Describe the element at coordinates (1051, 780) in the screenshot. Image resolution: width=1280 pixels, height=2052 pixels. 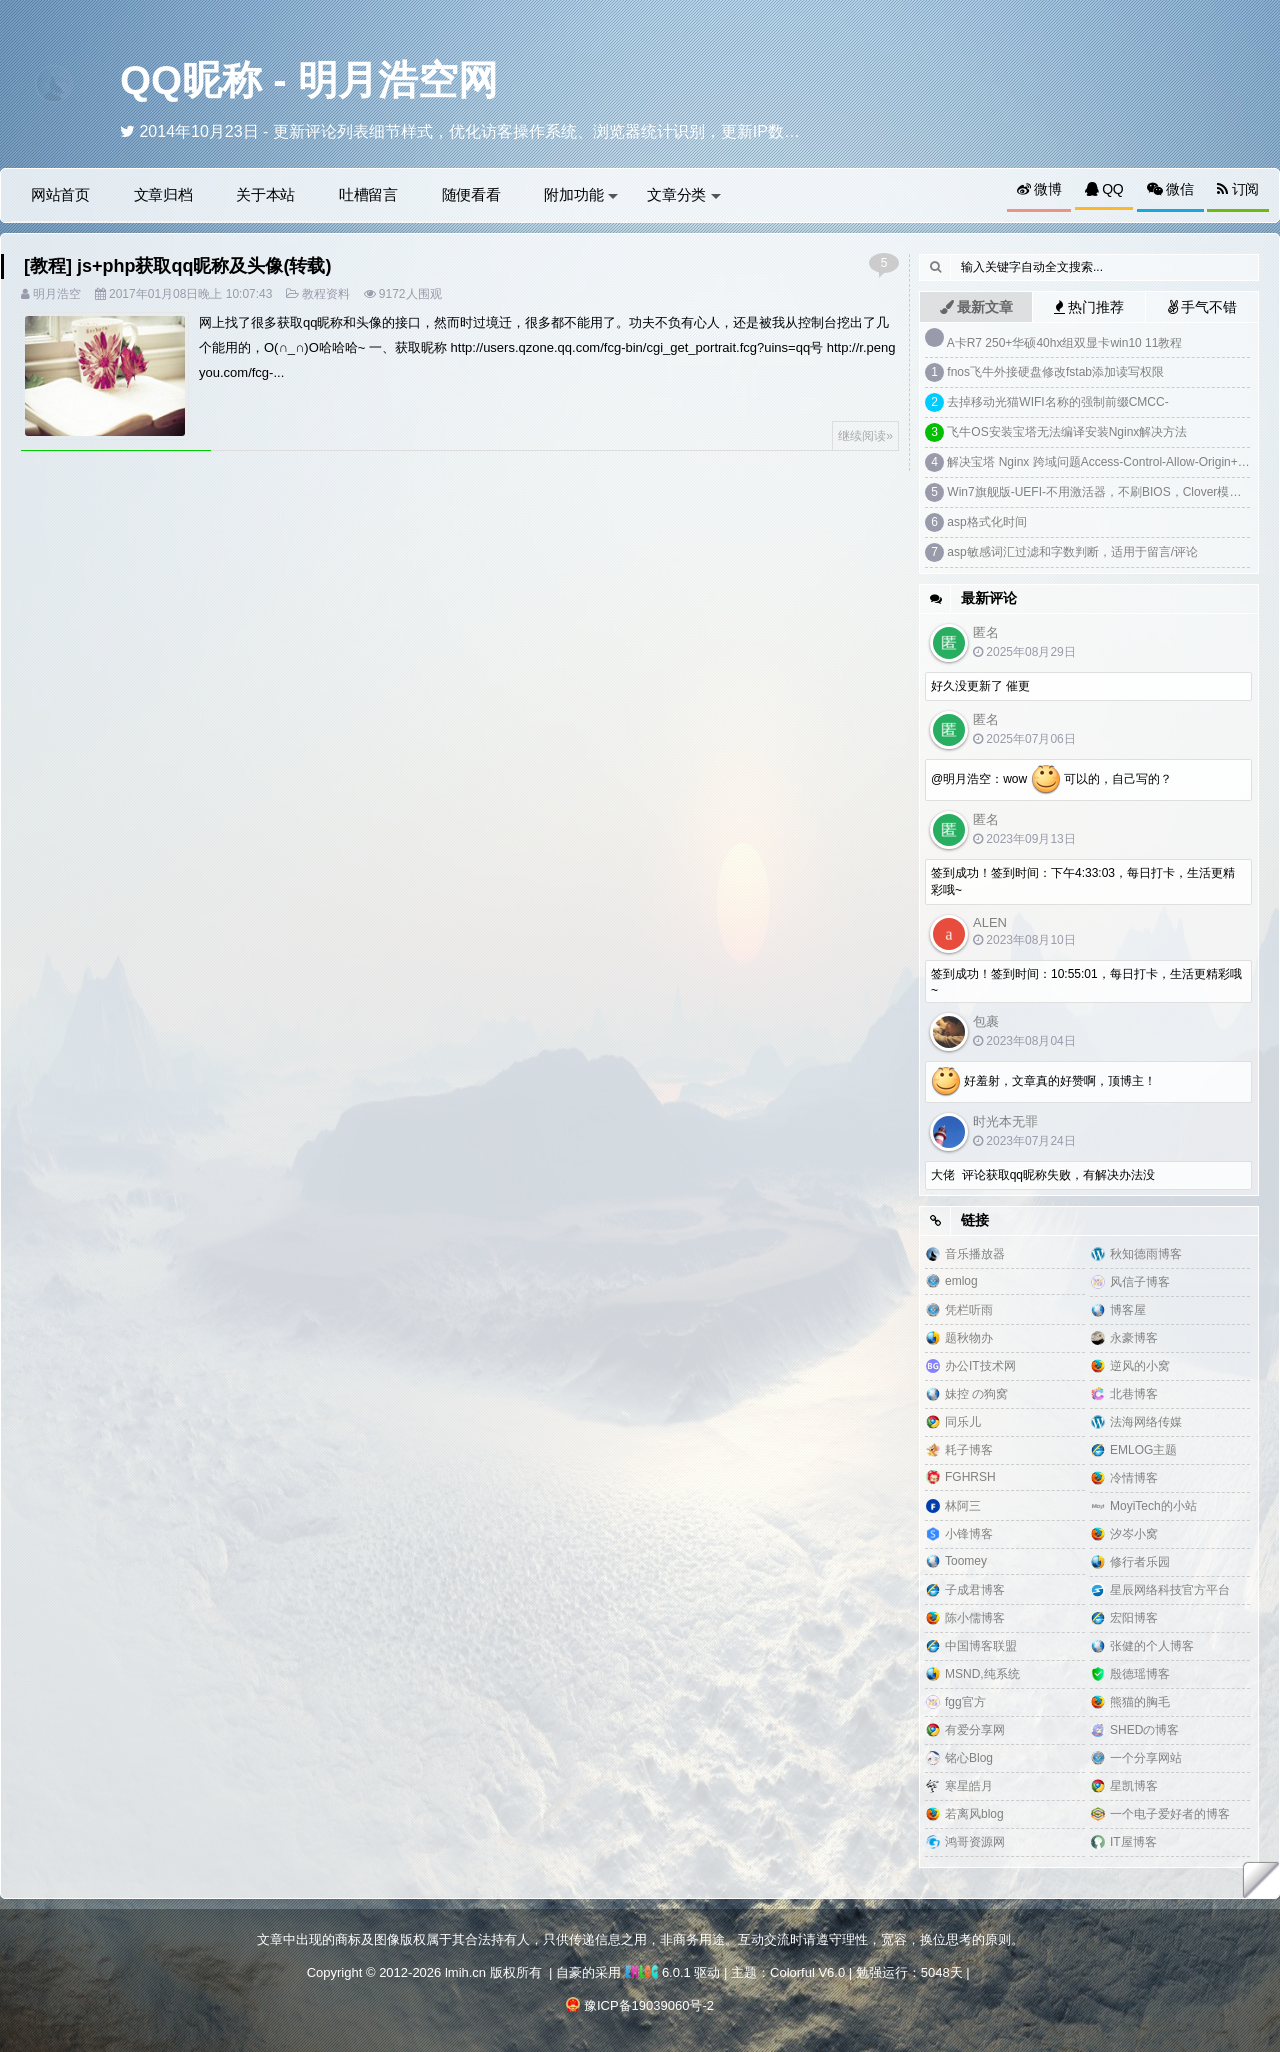
I see `@明月浩空：wow 可以的，自己写的？` at that location.